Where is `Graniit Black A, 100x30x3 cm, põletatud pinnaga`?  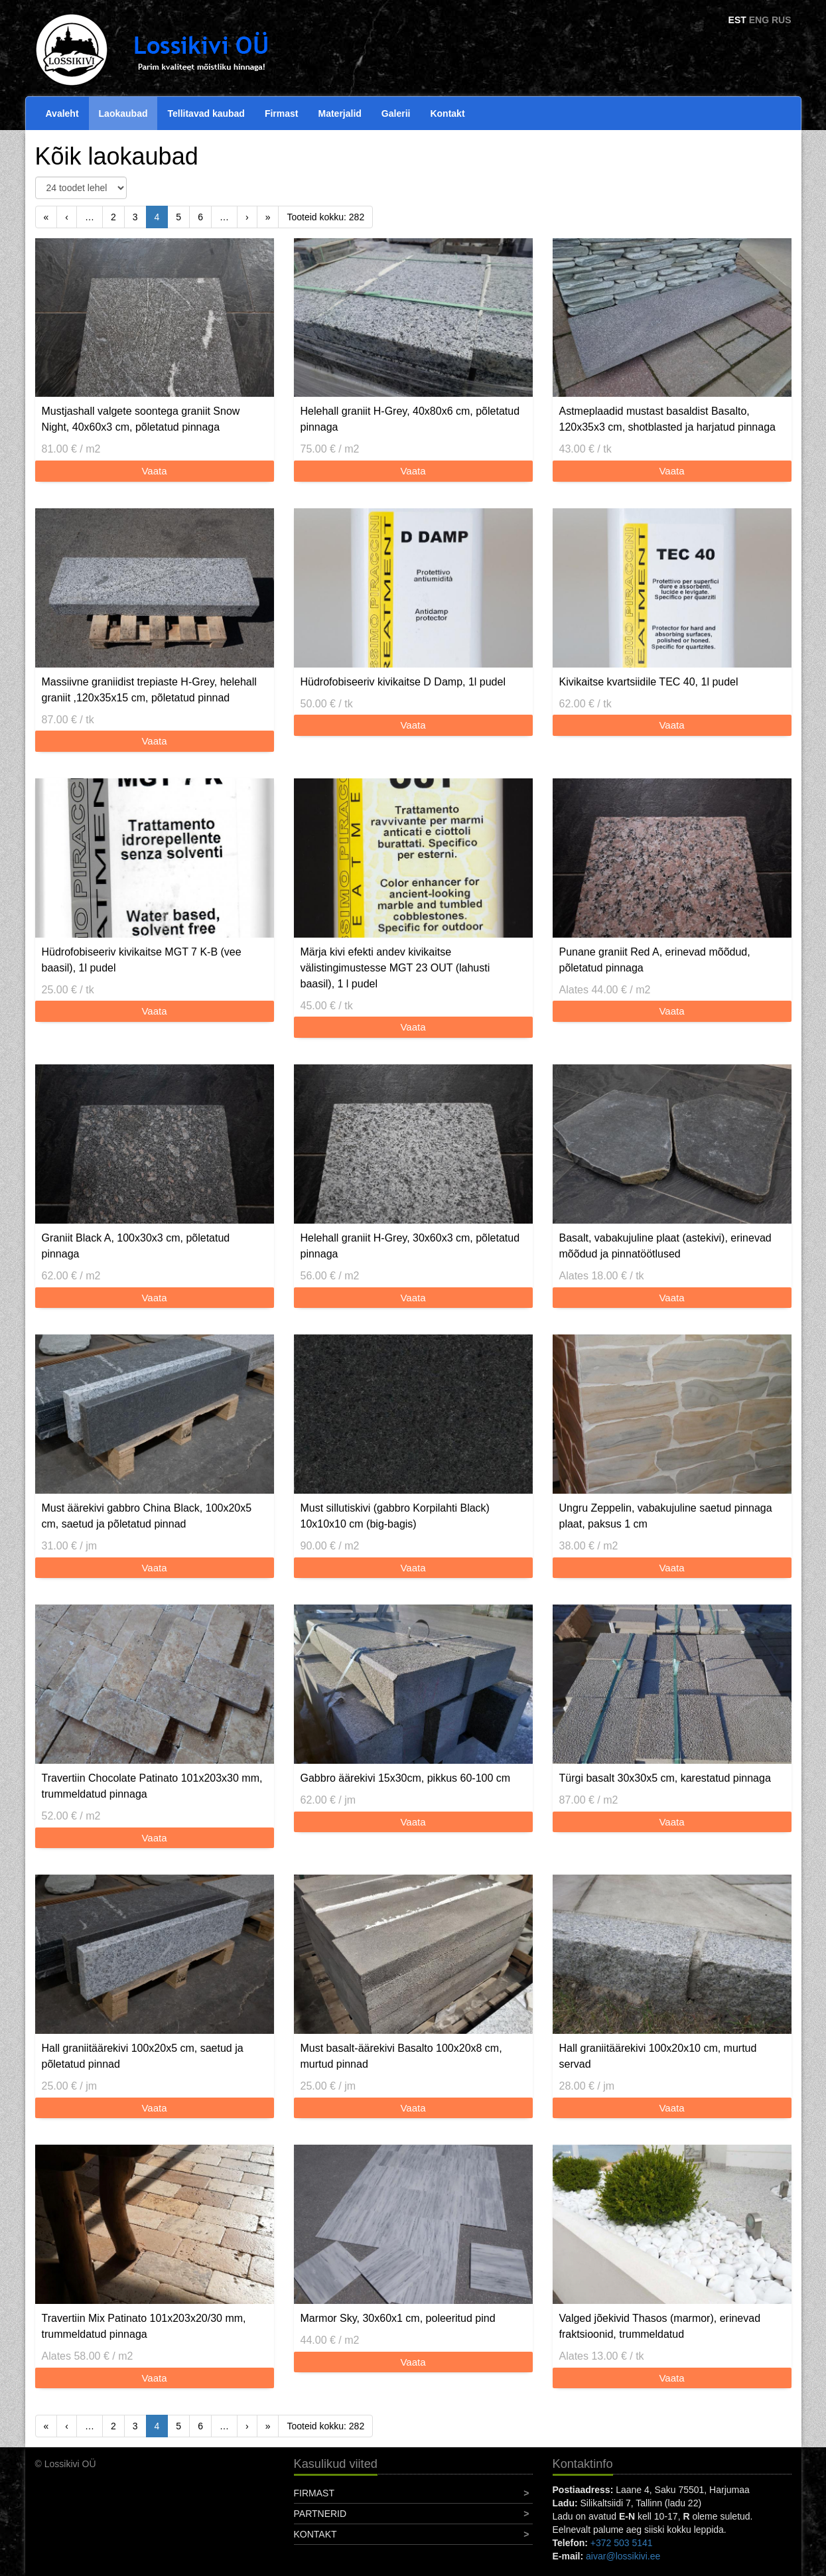
Graniit Black A, 100x30x3 cm, põletatud pinnaga is located at coordinates (136, 1245).